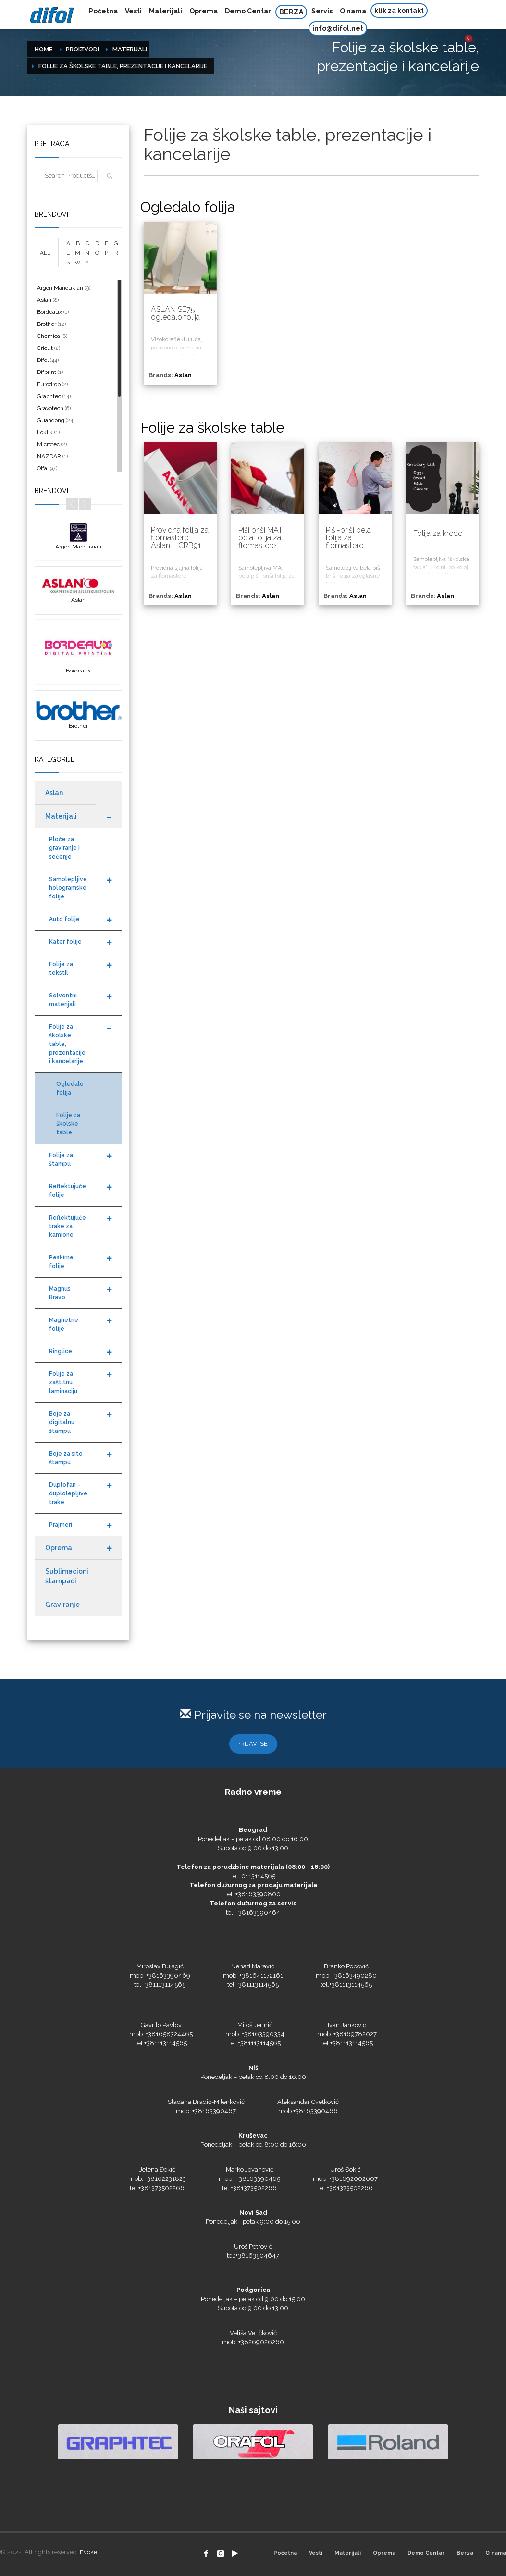 The width and height of the screenshot is (506, 2576). Describe the element at coordinates (384, 2553) in the screenshot. I see `Oprema` at that location.